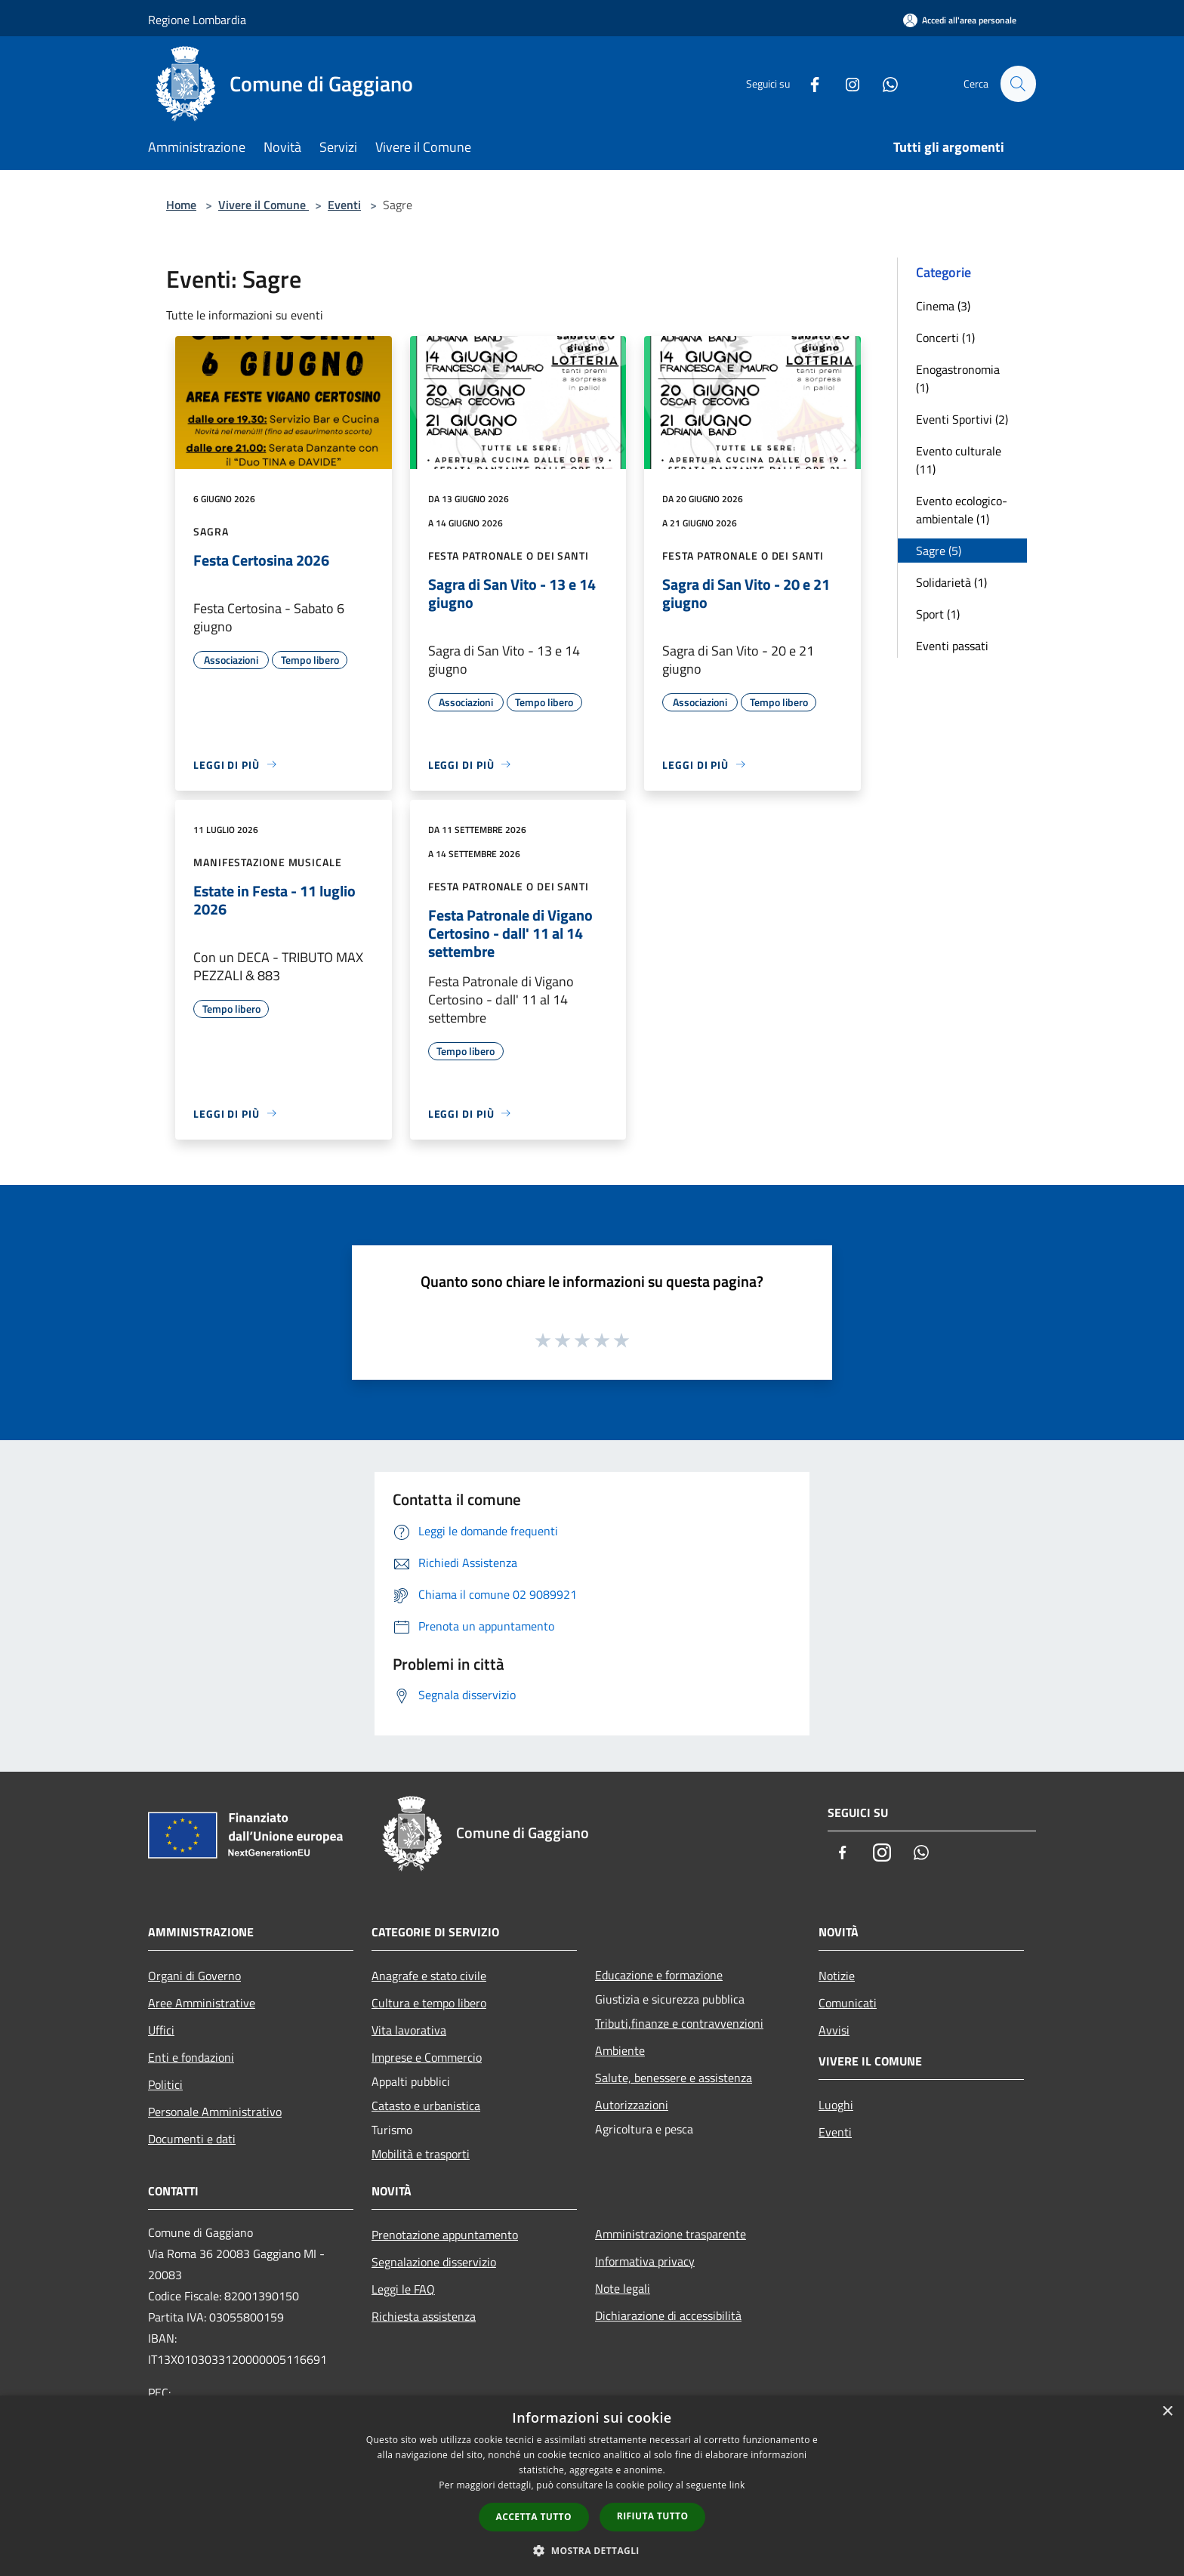 This screenshot has width=1184, height=2576. What do you see at coordinates (434, 2262) in the screenshot?
I see `Segnalazione disservizio` at bounding box center [434, 2262].